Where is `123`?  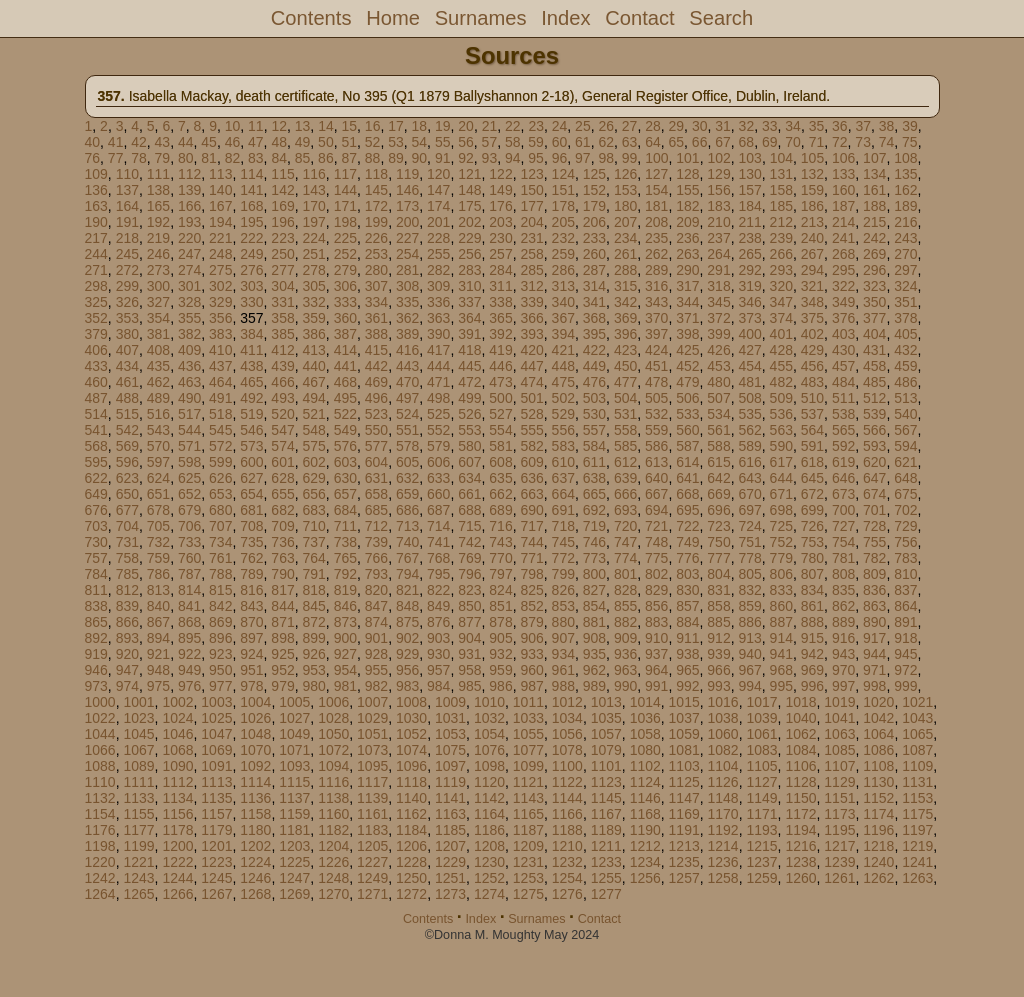 123 is located at coordinates (531, 174).